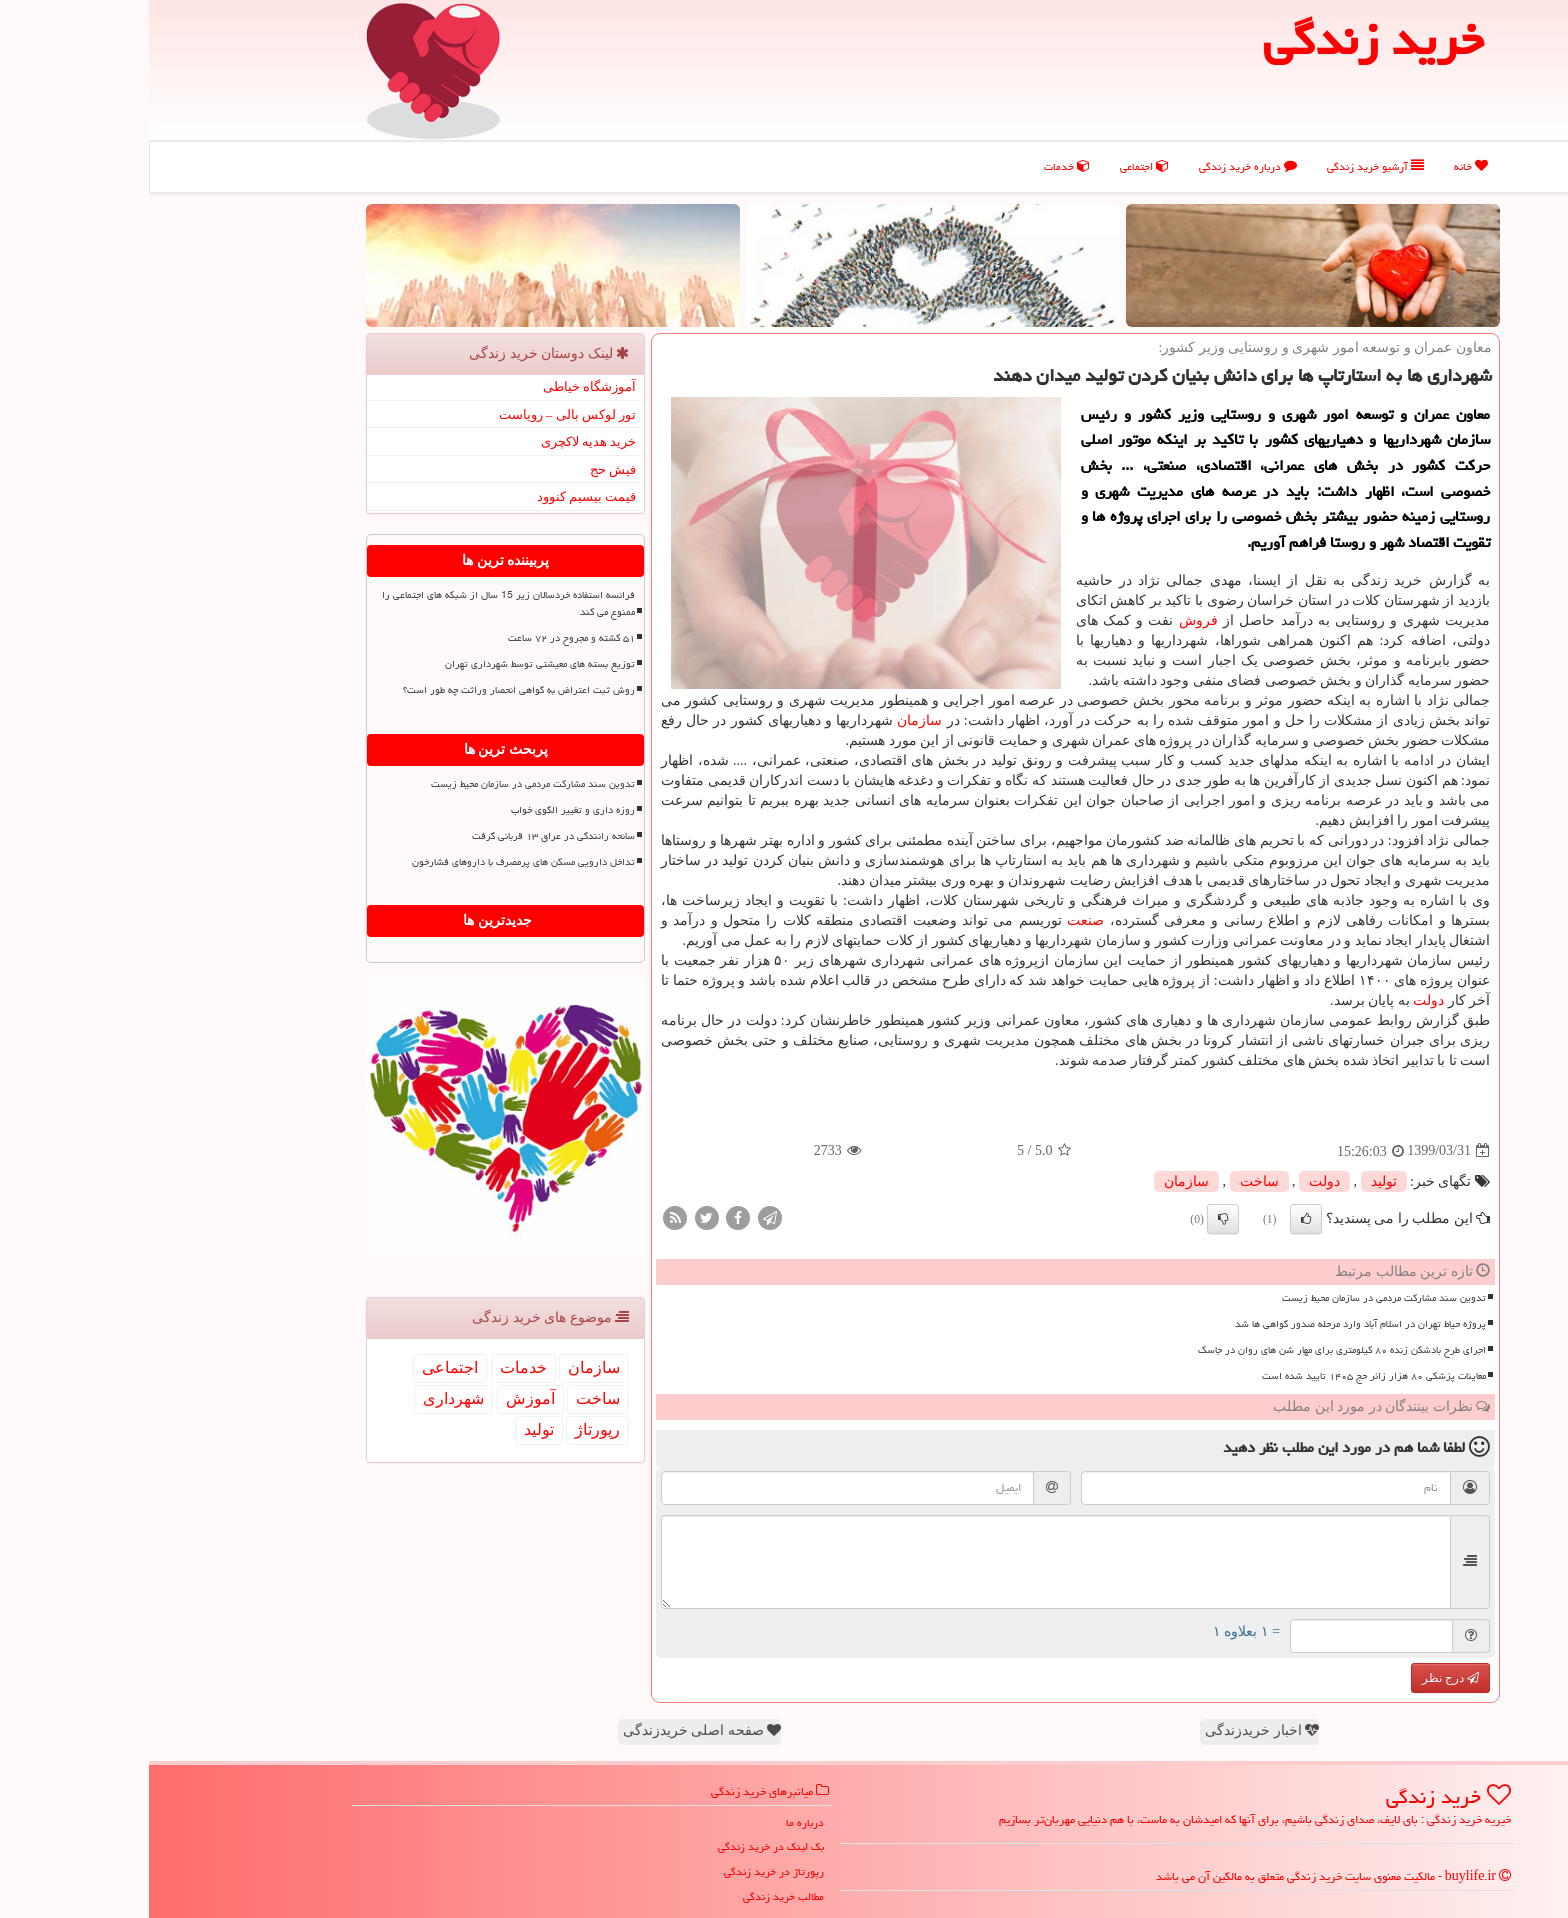  I want to click on آموزش, so click(381, 1398).